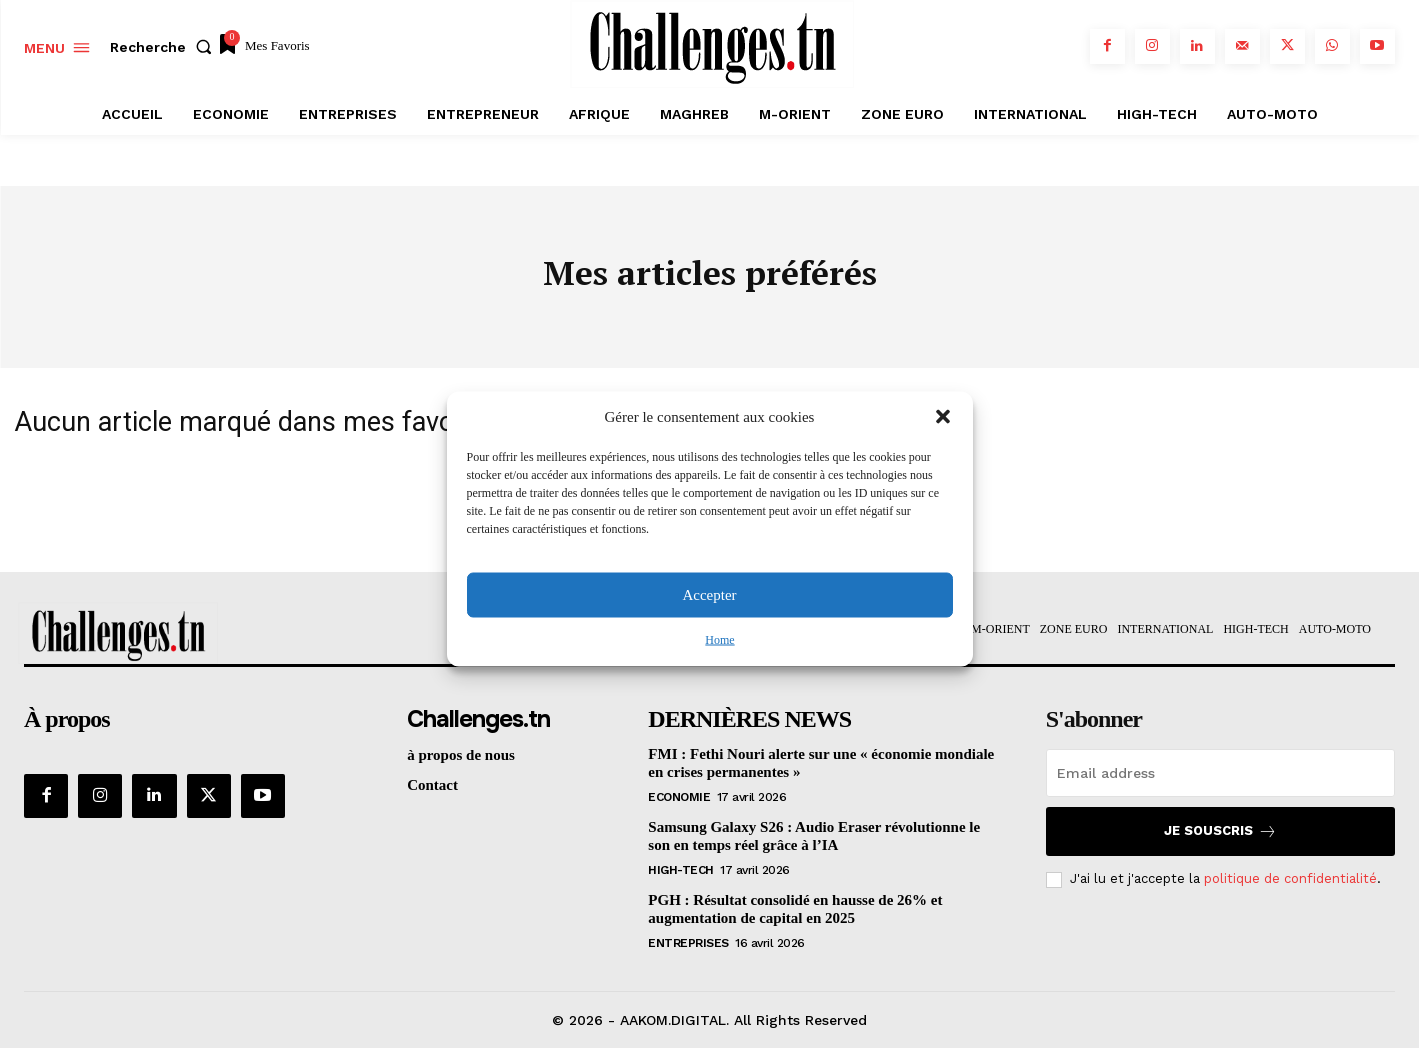 This screenshot has width=1419, height=1057. I want to click on Entreprises, so click(688, 951).